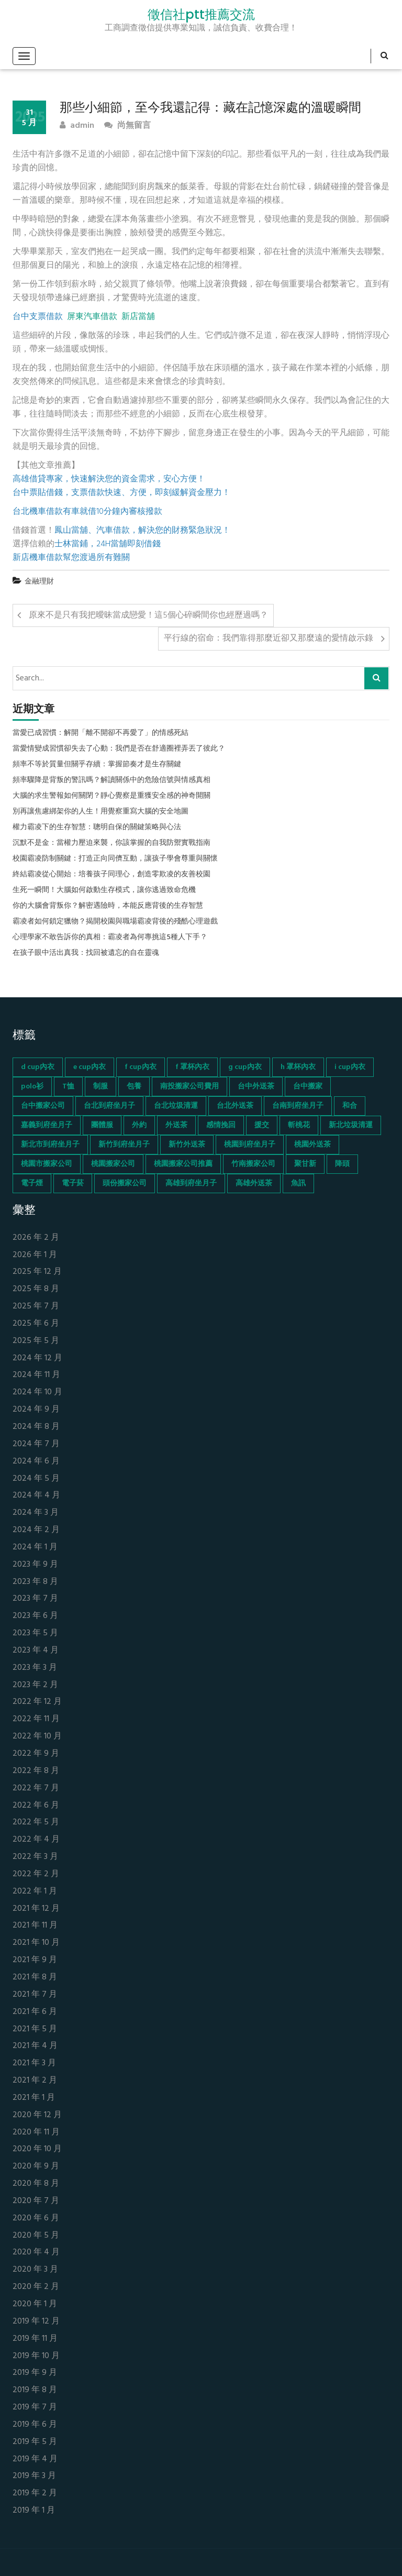  Describe the element at coordinates (298, 1183) in the screenshot. I see `魚訊 [魚訊 (45 個項目)]` at that location.